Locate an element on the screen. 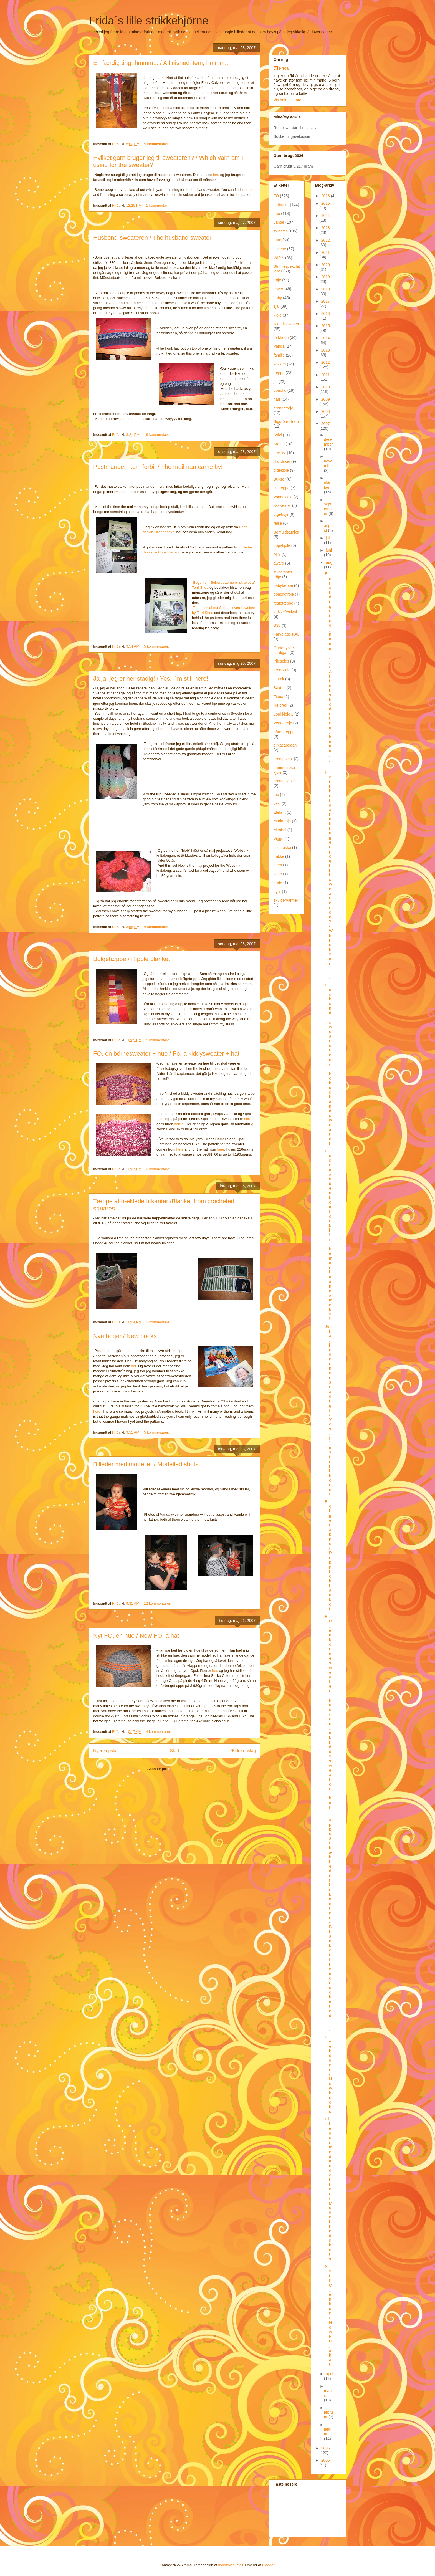  19 kommentarer: is located at coordinates (158, 435).